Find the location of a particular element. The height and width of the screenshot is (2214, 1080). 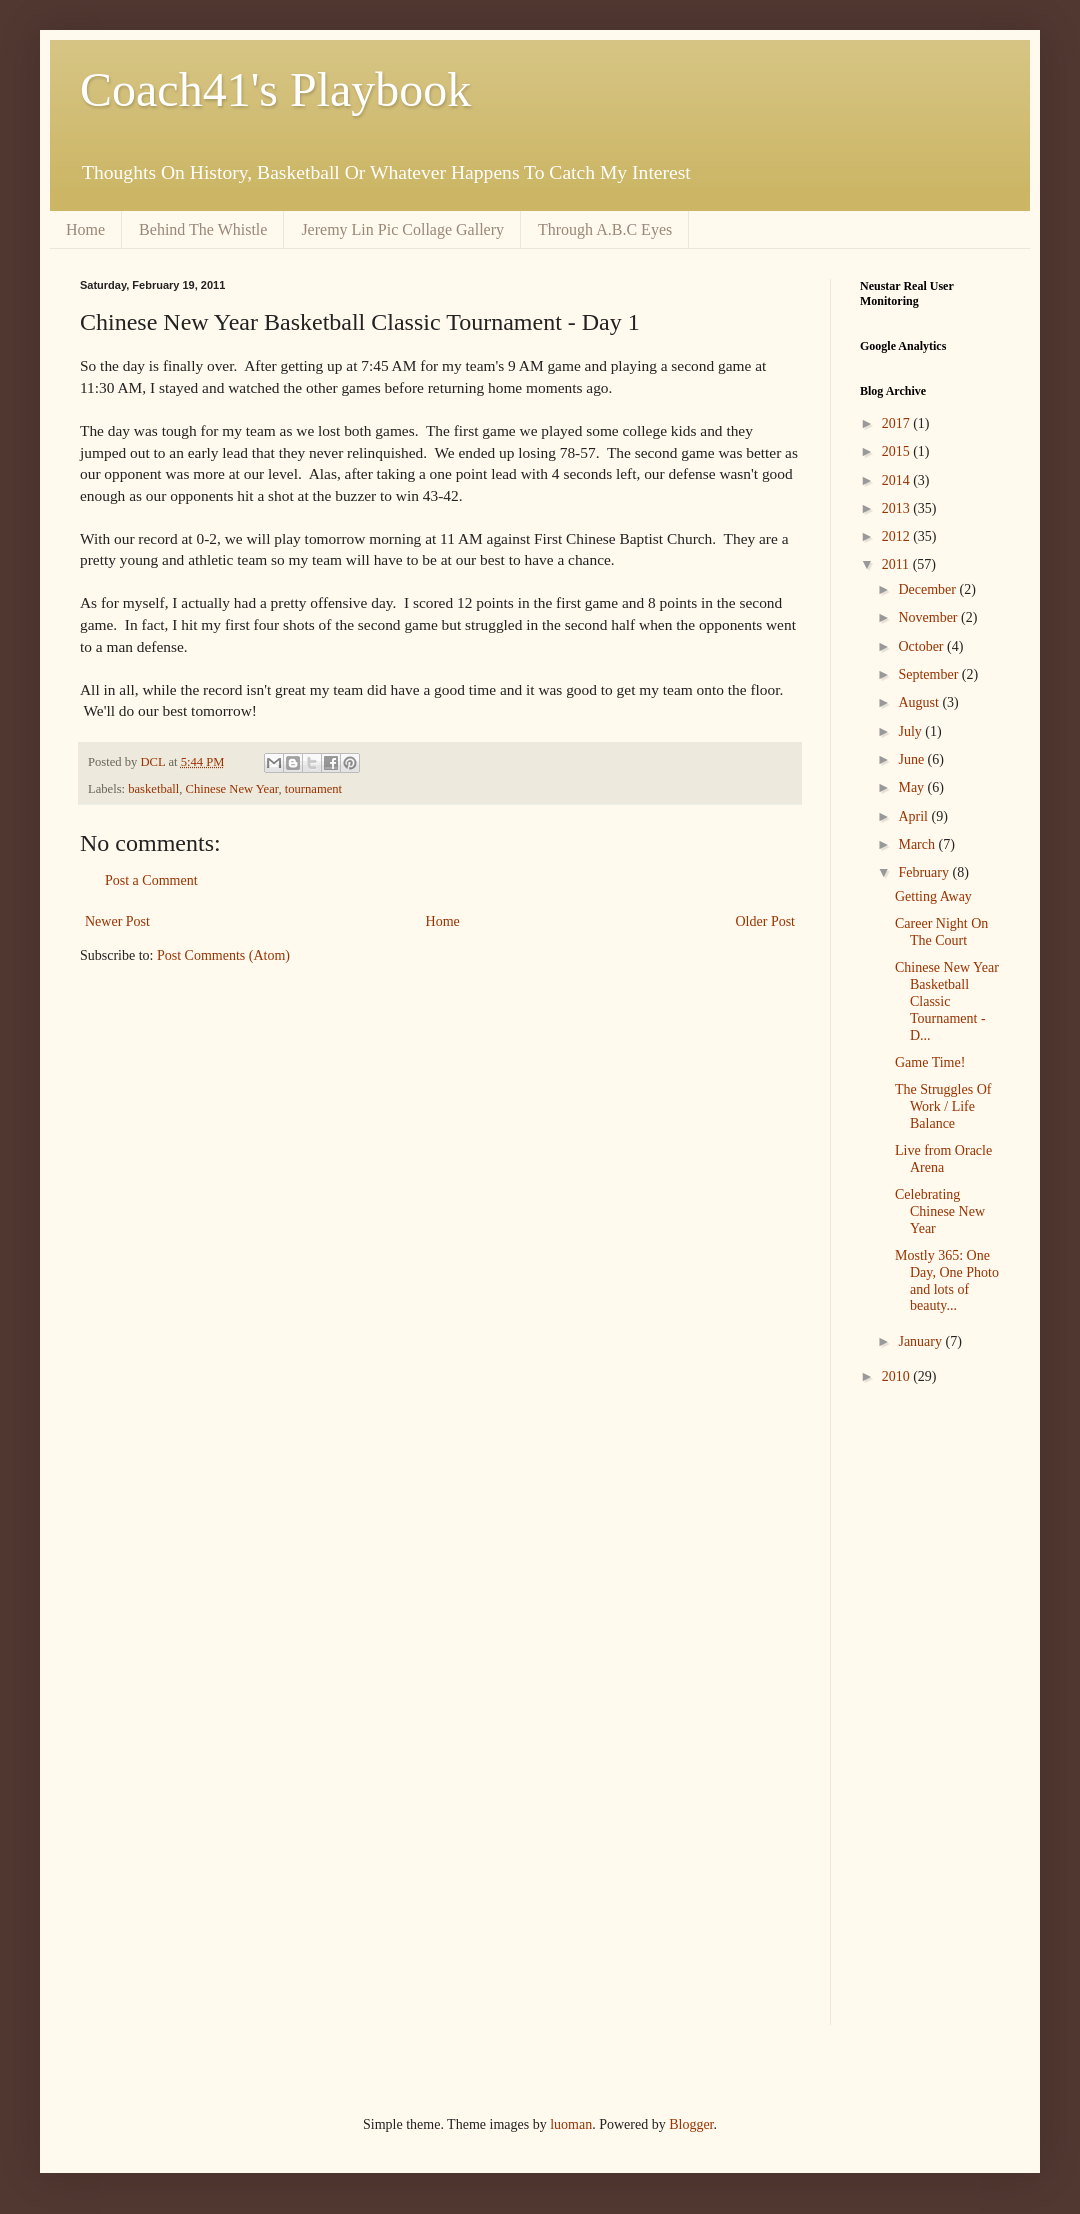

Celebrating Chinese New Year is located at coordinates (940, 1211).